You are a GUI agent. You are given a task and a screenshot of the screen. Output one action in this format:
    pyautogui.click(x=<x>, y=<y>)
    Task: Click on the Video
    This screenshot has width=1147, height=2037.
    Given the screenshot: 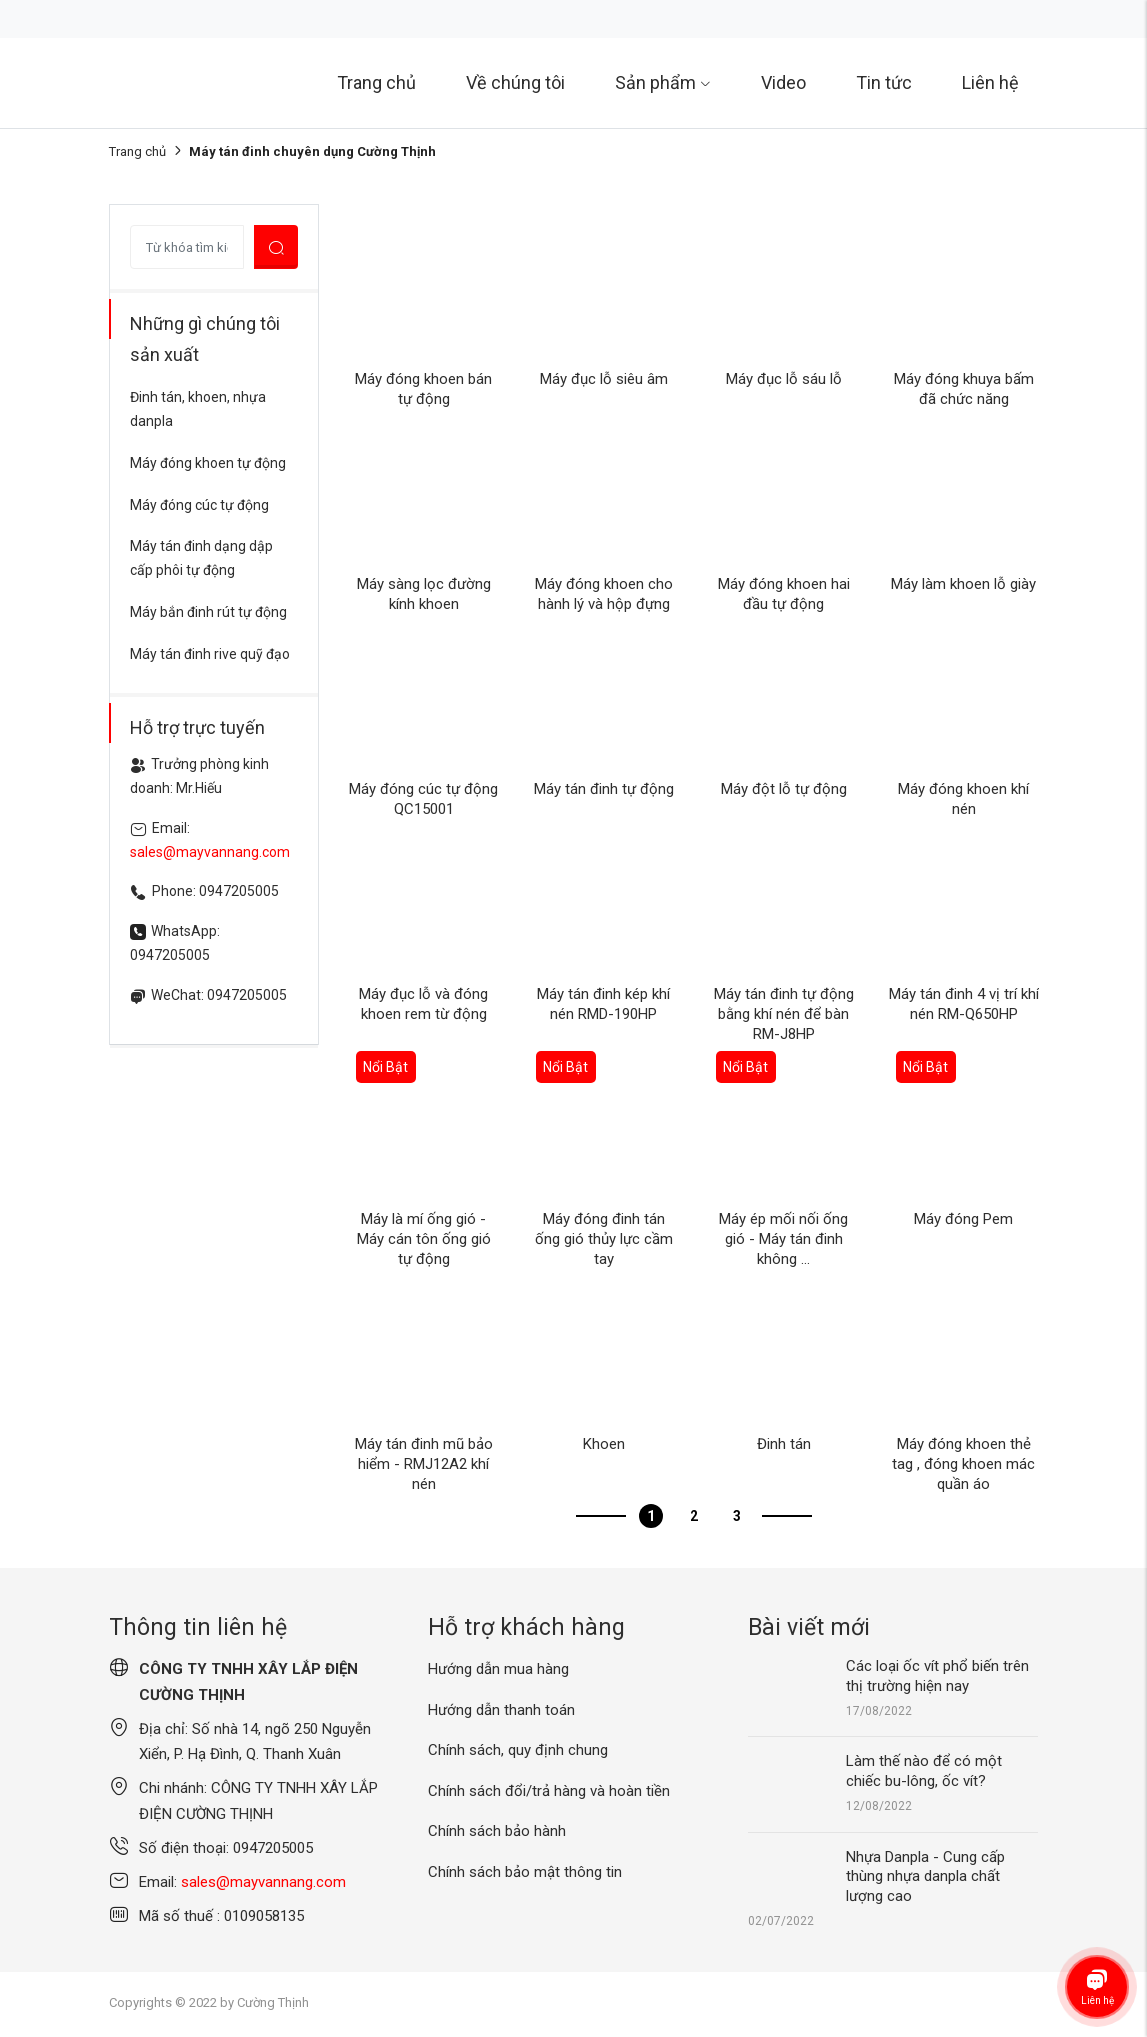 What is the action you would take?
    pyautogui.click(x=783, y=82)
    